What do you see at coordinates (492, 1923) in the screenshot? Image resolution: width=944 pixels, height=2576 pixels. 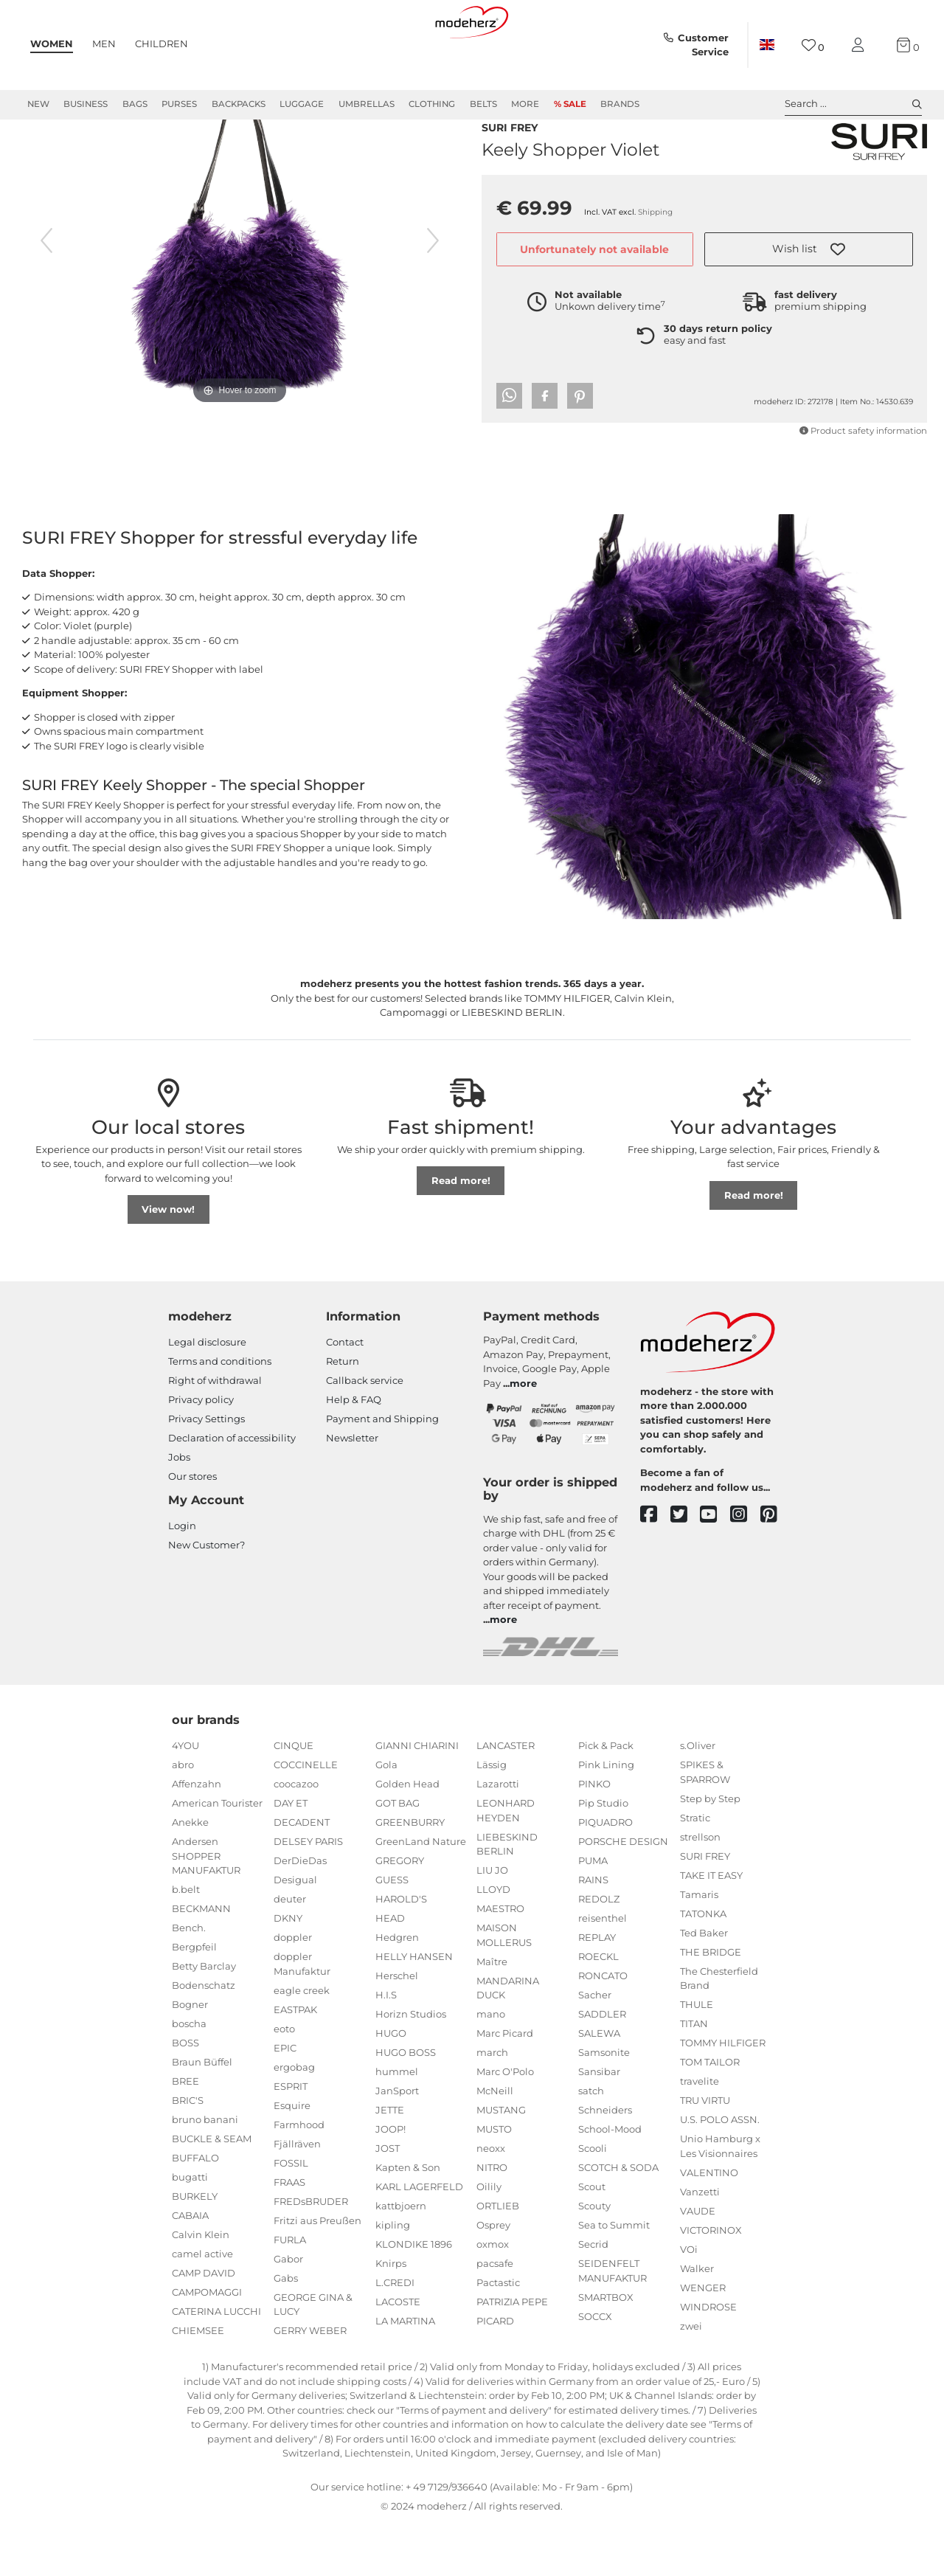 I see `LIU JO` at bounding box center [492, 1923].